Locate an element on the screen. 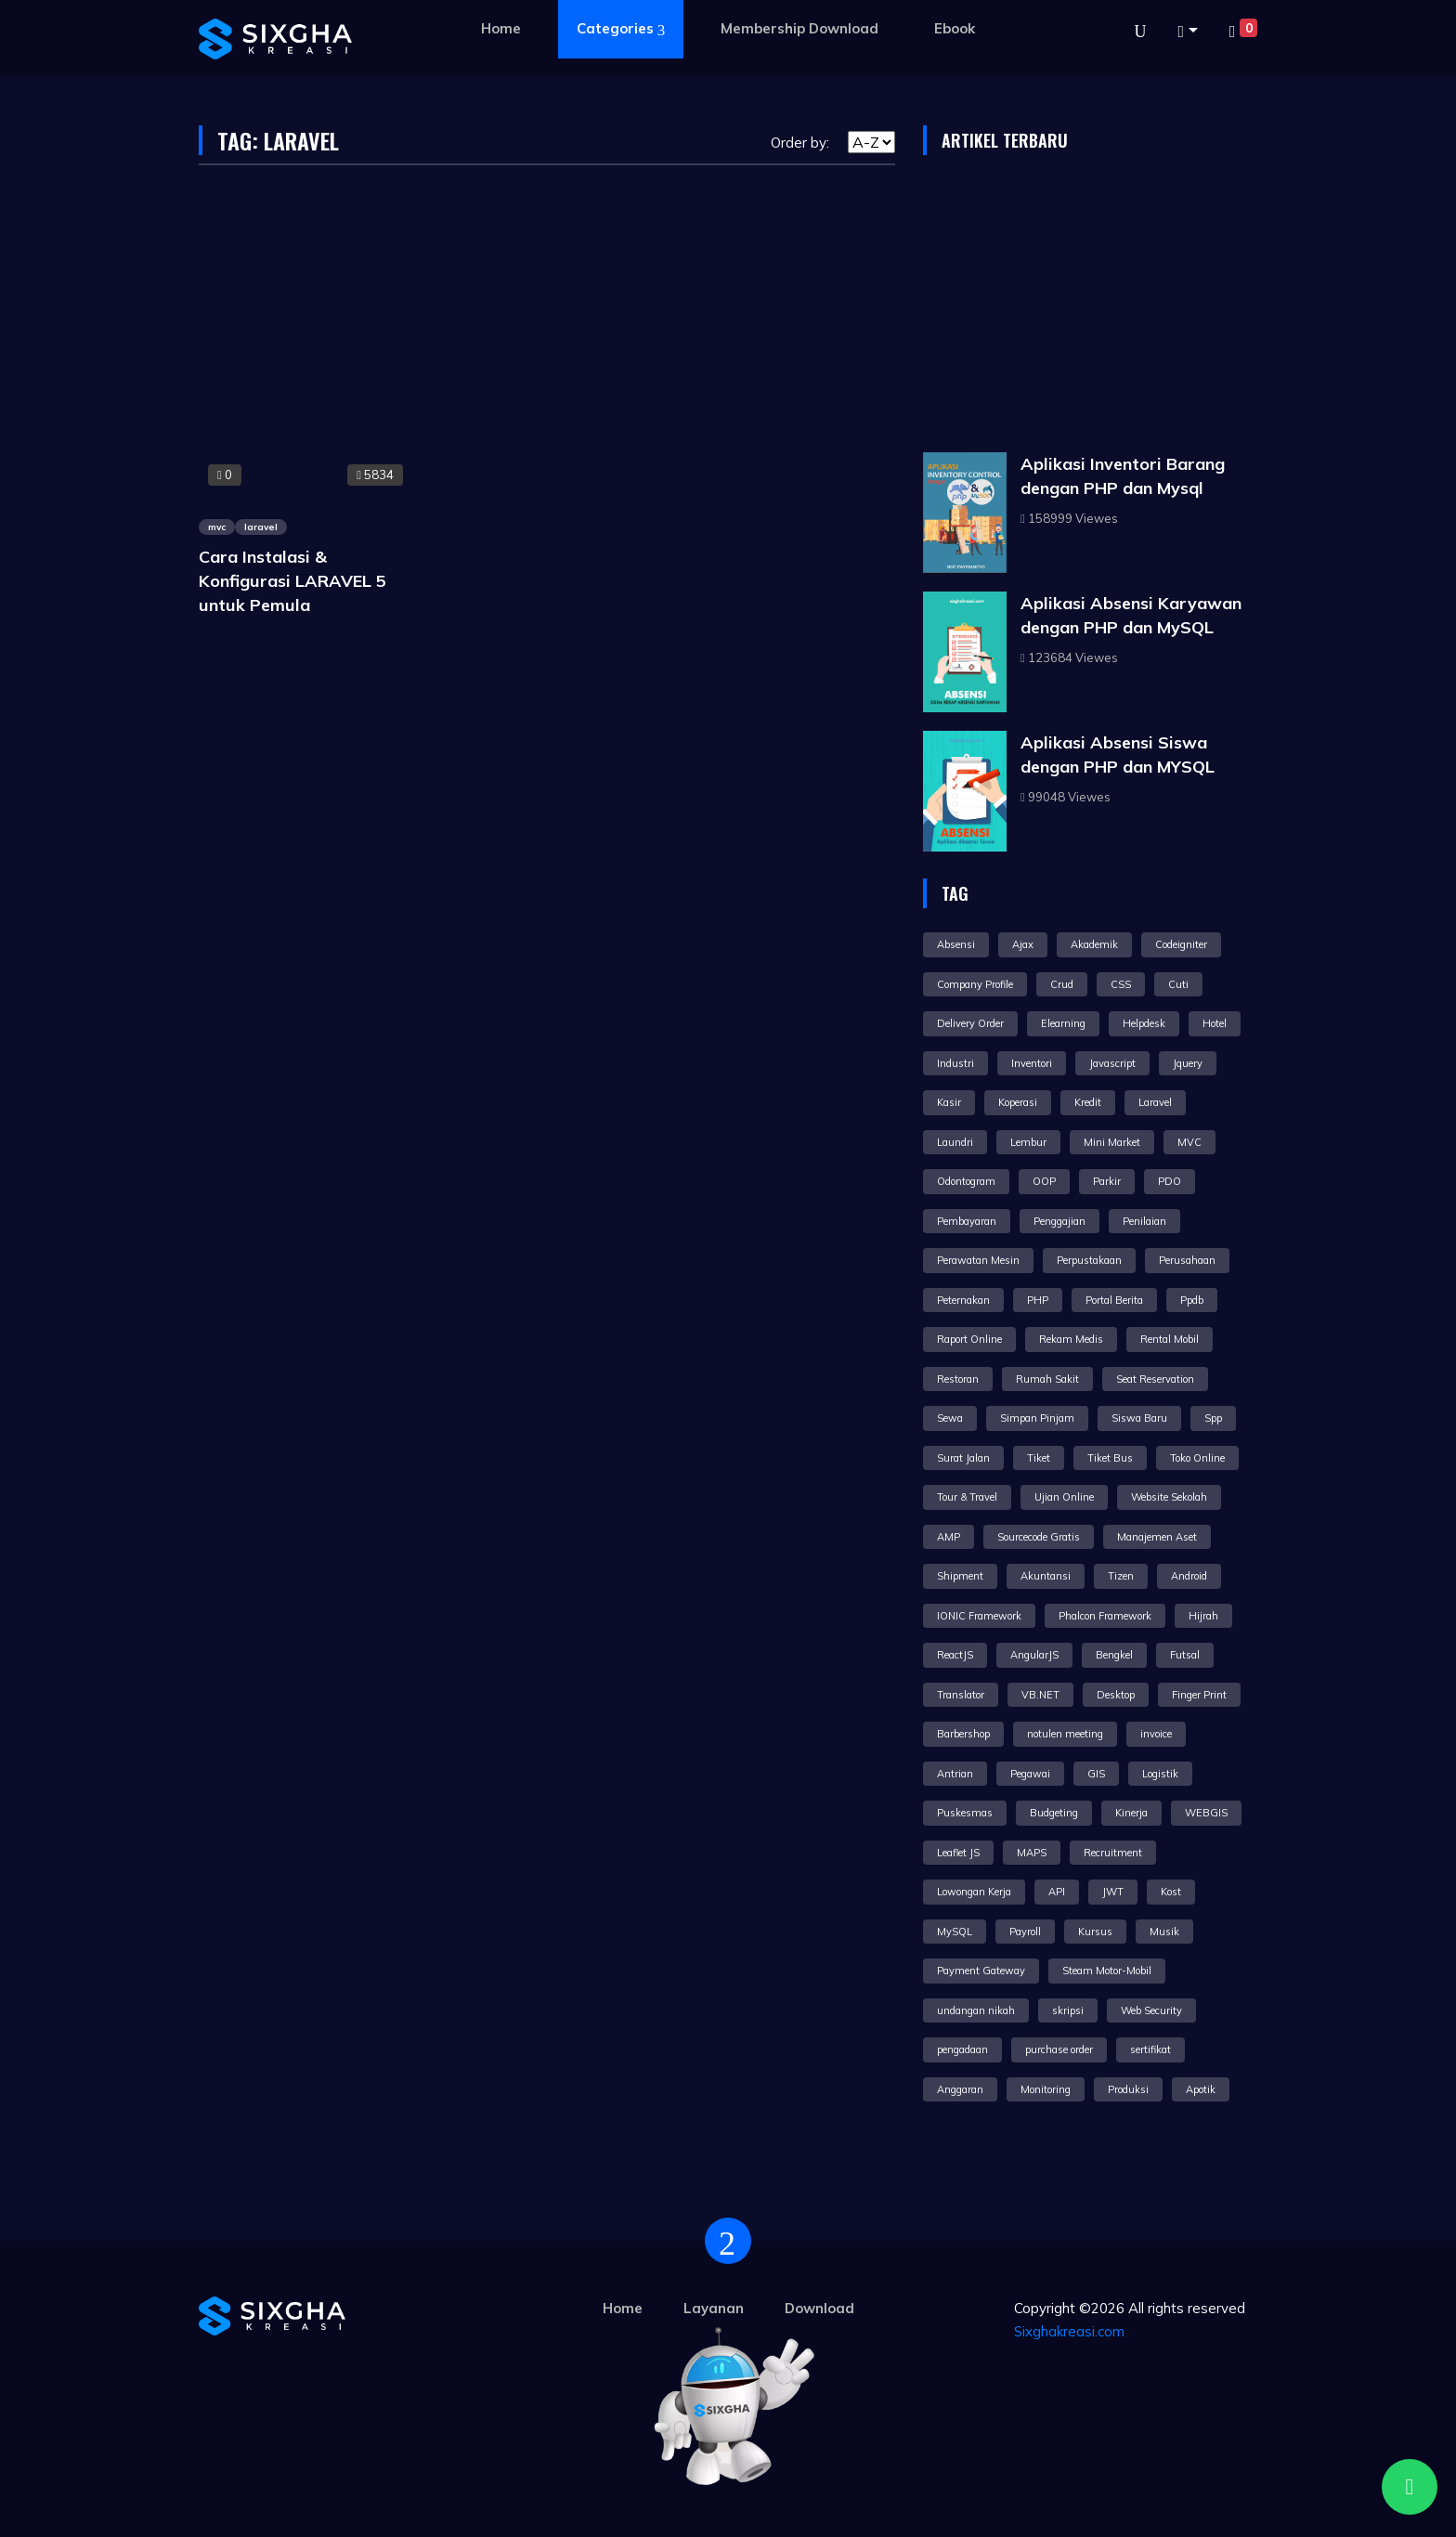 The image size is (1456, 2537). Helpdesk is located at coordinates (1144, 1023).